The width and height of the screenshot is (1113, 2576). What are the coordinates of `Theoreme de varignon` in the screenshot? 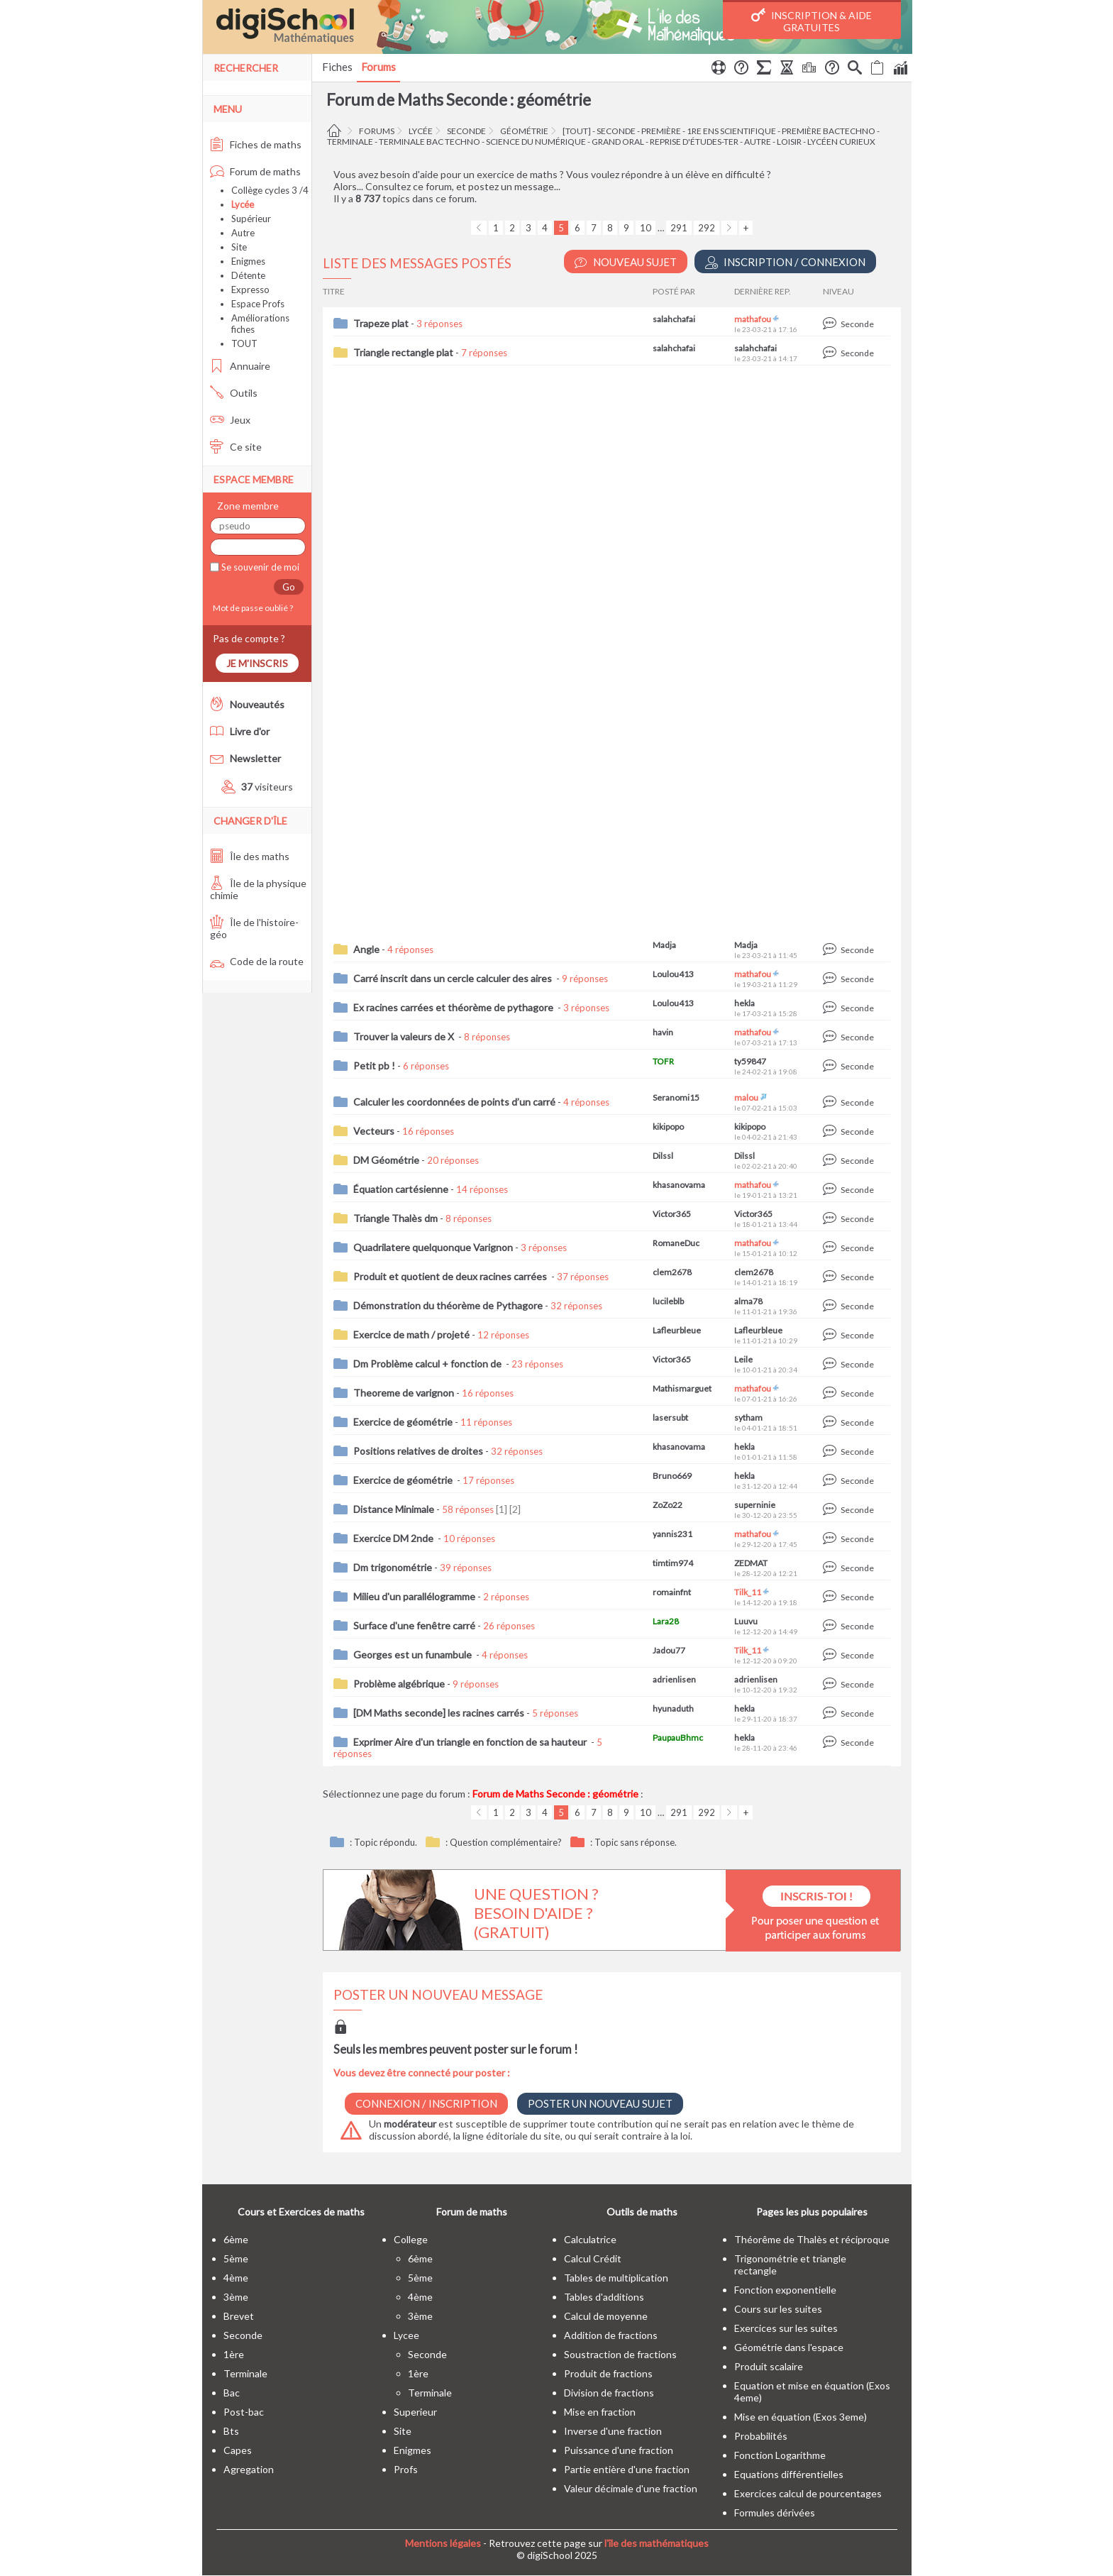 It's located at (403, 1393).